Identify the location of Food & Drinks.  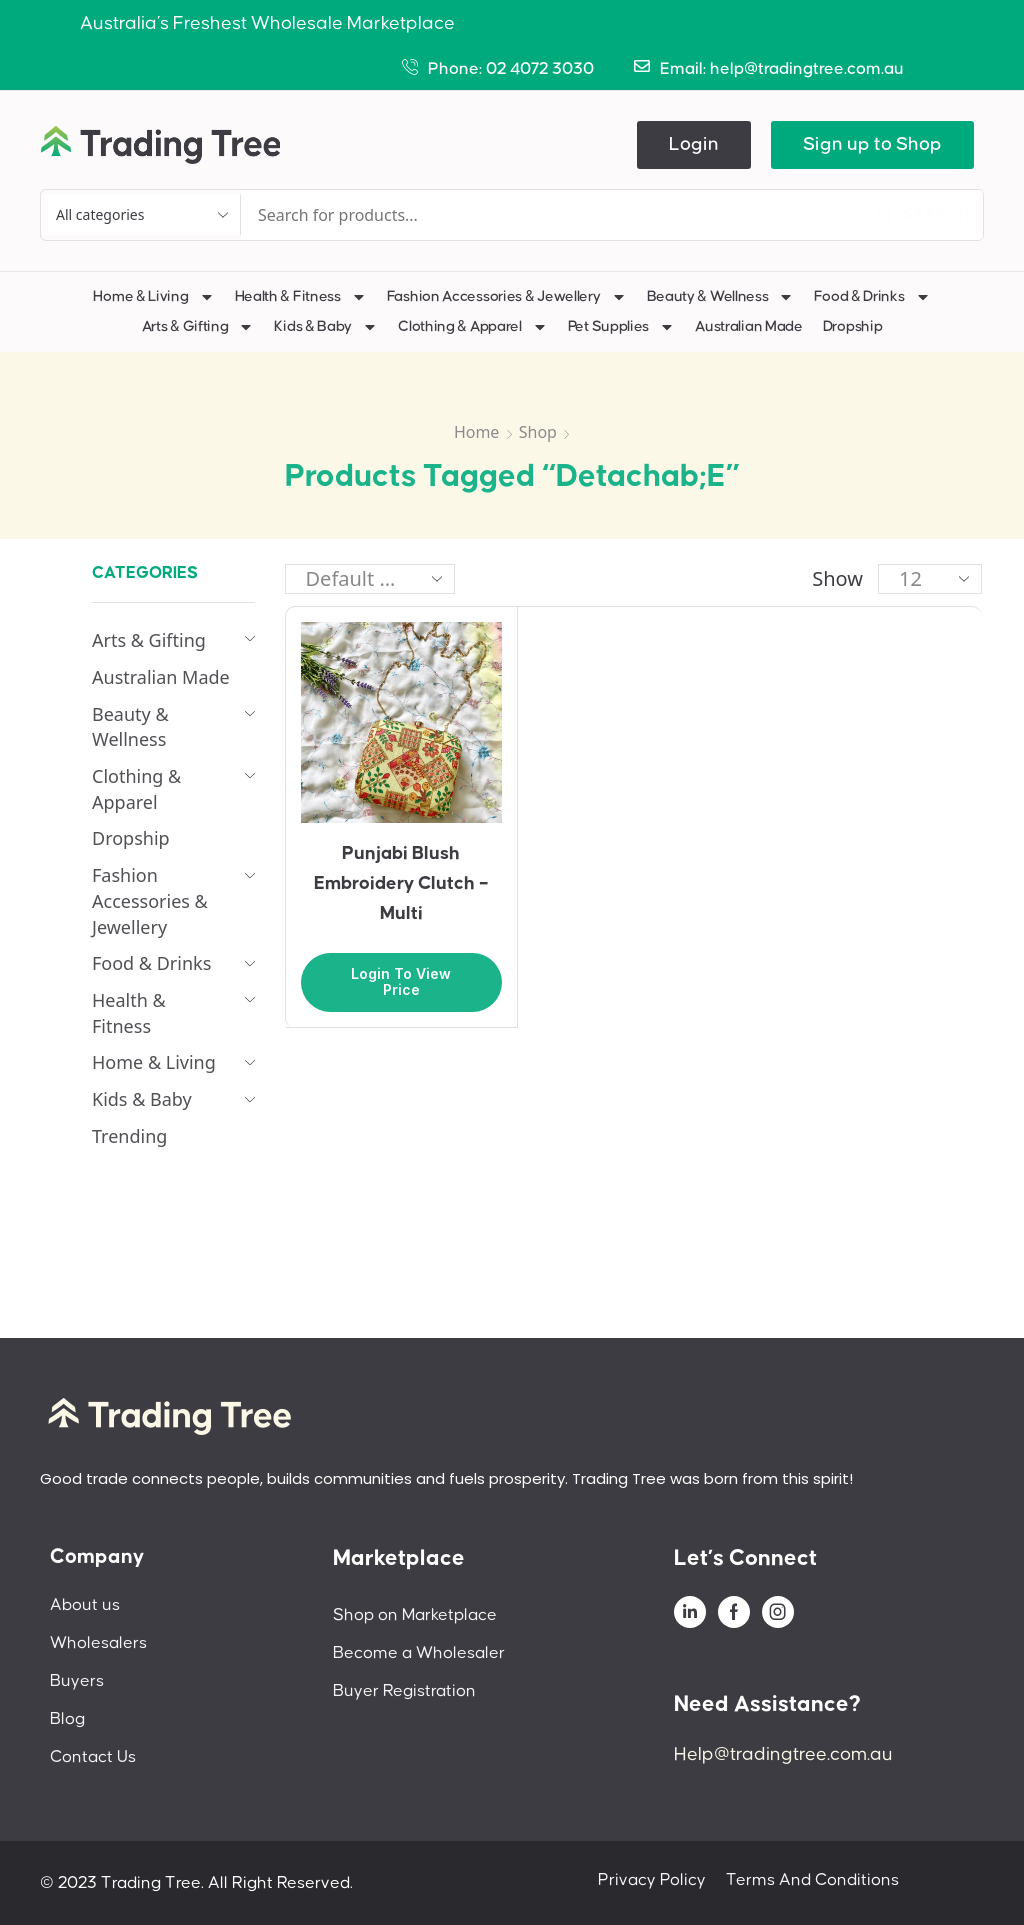
(872, 297).